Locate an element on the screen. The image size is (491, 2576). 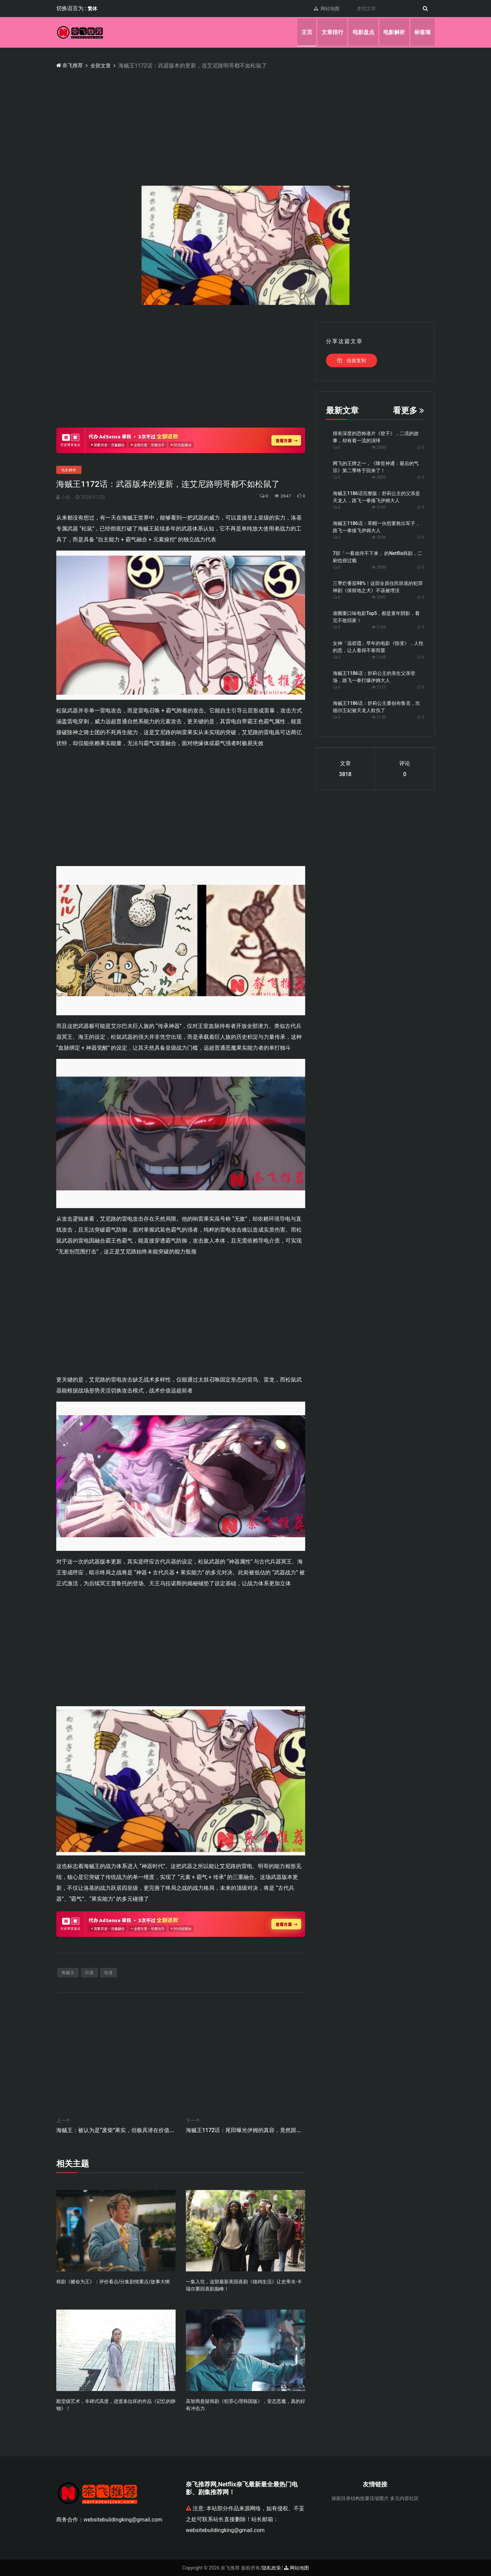
2003 is located at coordinates (379, 477).